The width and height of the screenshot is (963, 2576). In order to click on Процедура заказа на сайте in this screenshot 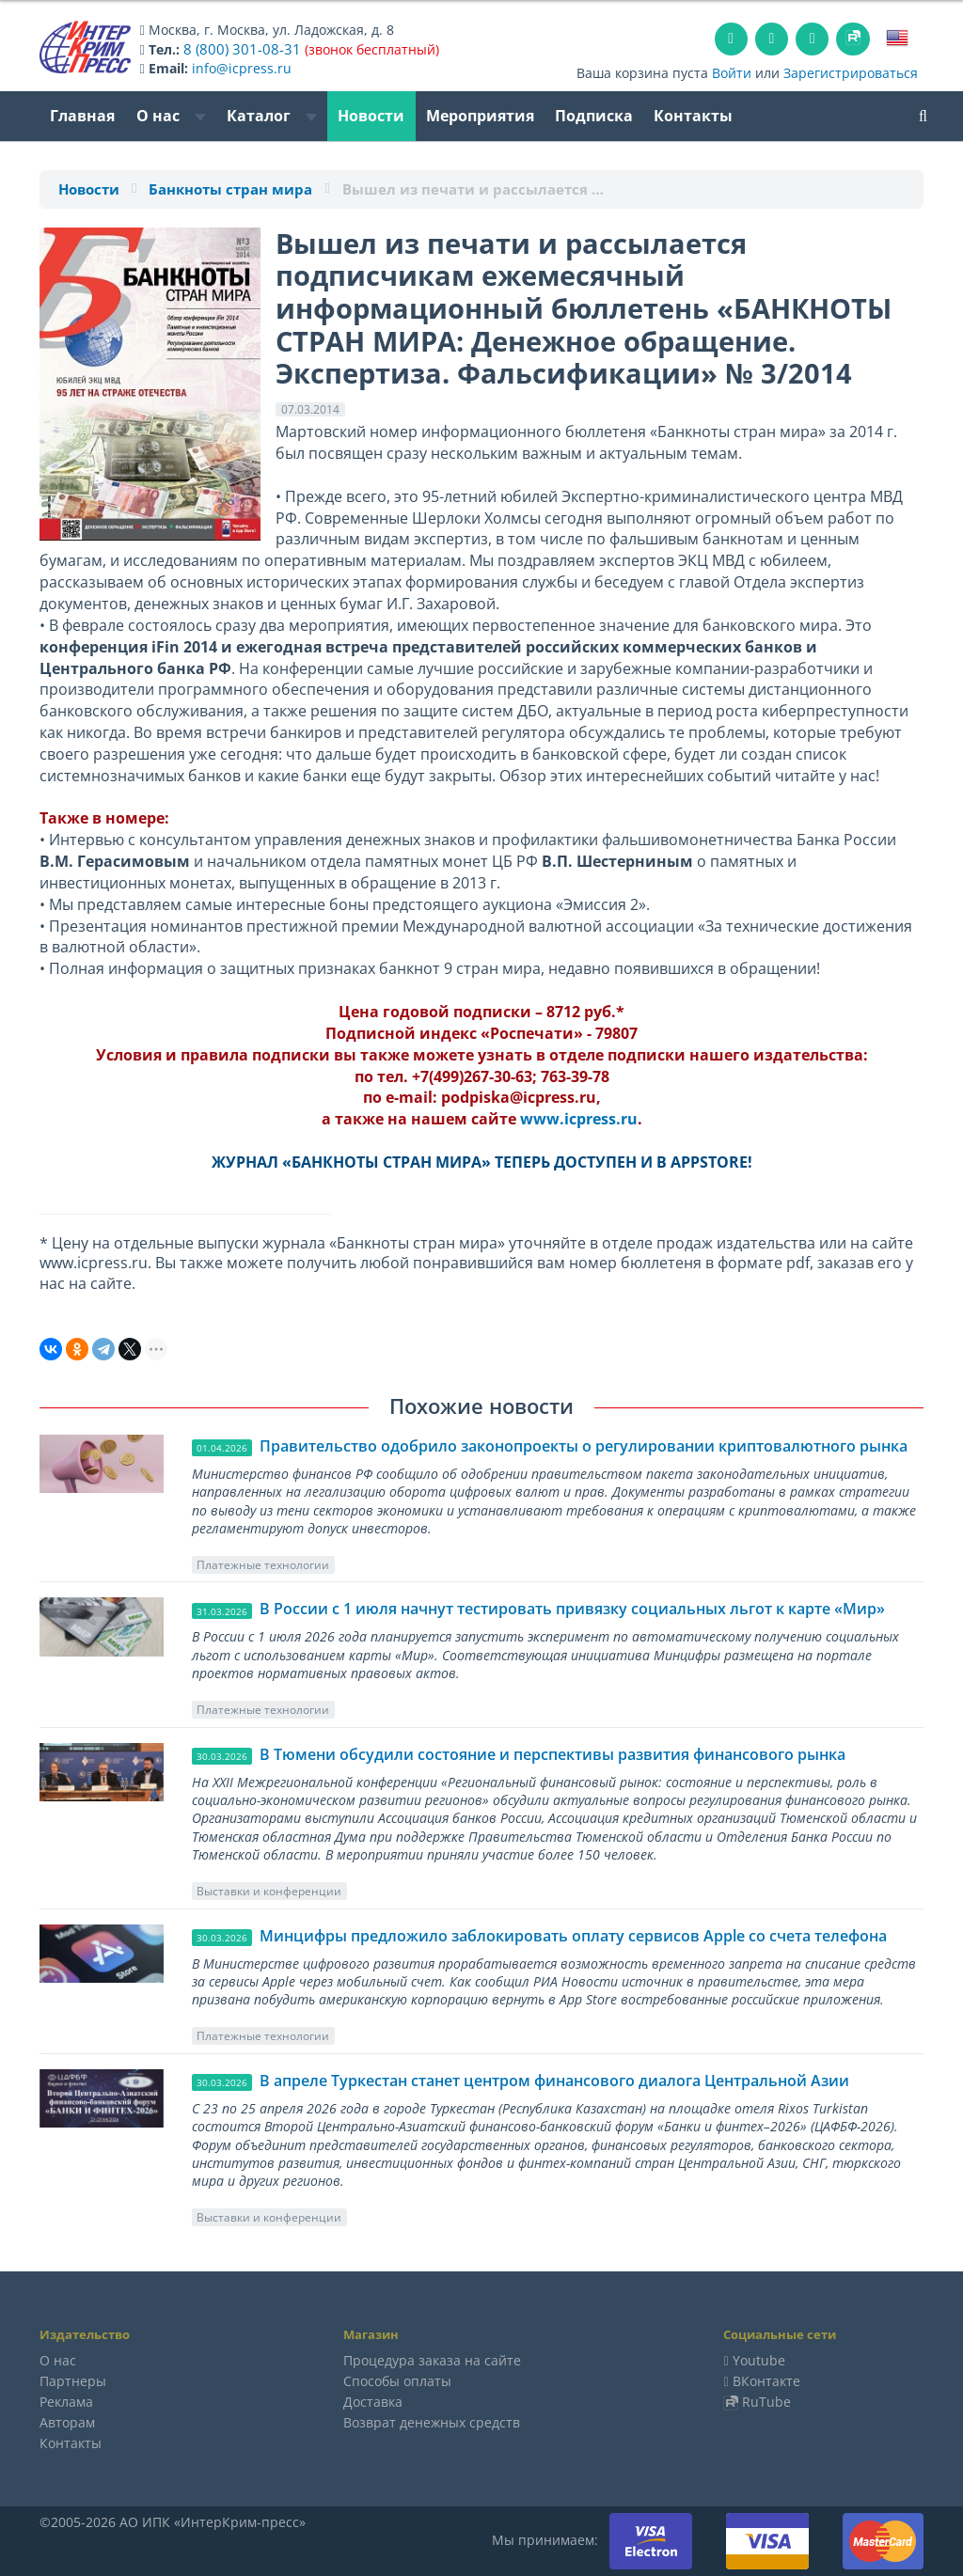, I will do `click(432, 2360)`.